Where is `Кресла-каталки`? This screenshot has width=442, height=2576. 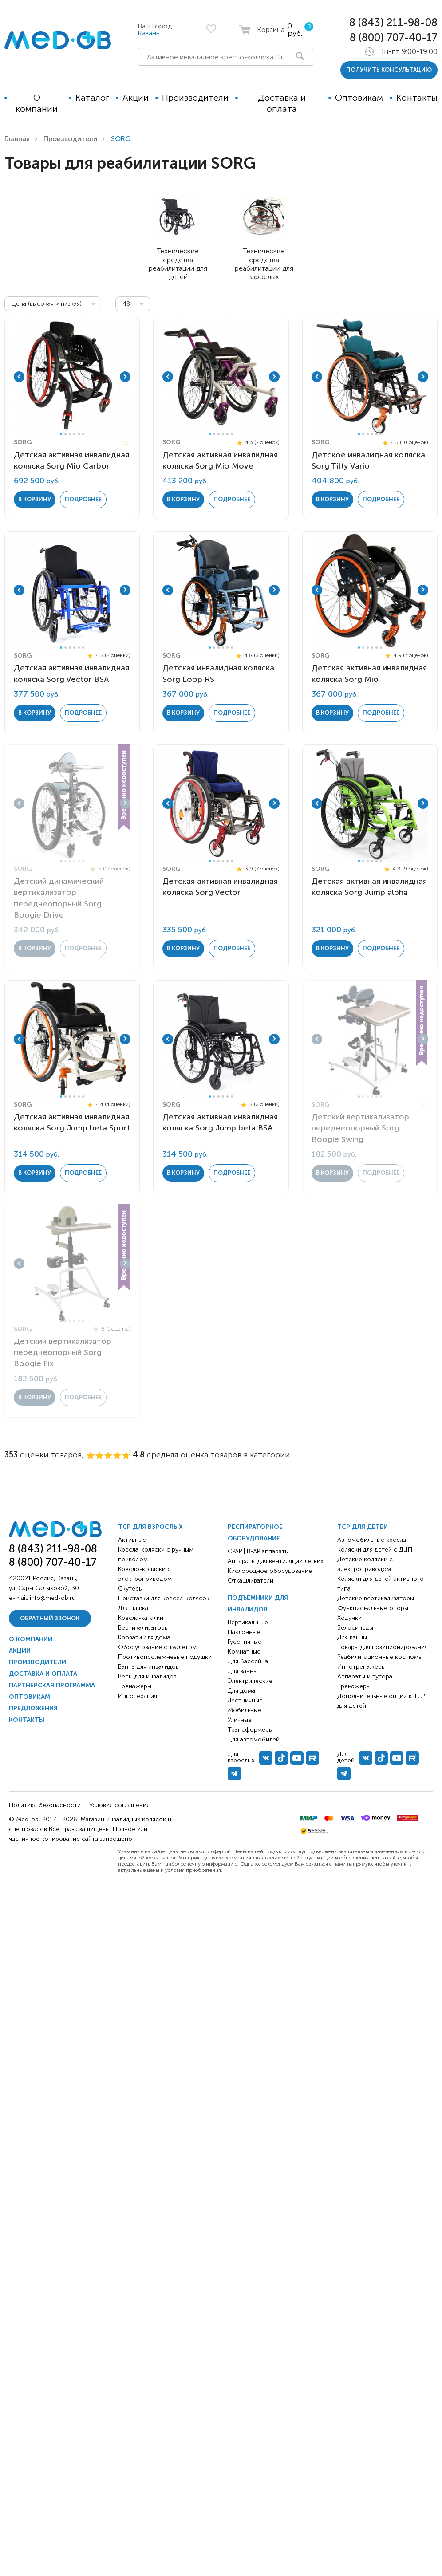
Кресла-каталки is located at coordinates (140, 1618).